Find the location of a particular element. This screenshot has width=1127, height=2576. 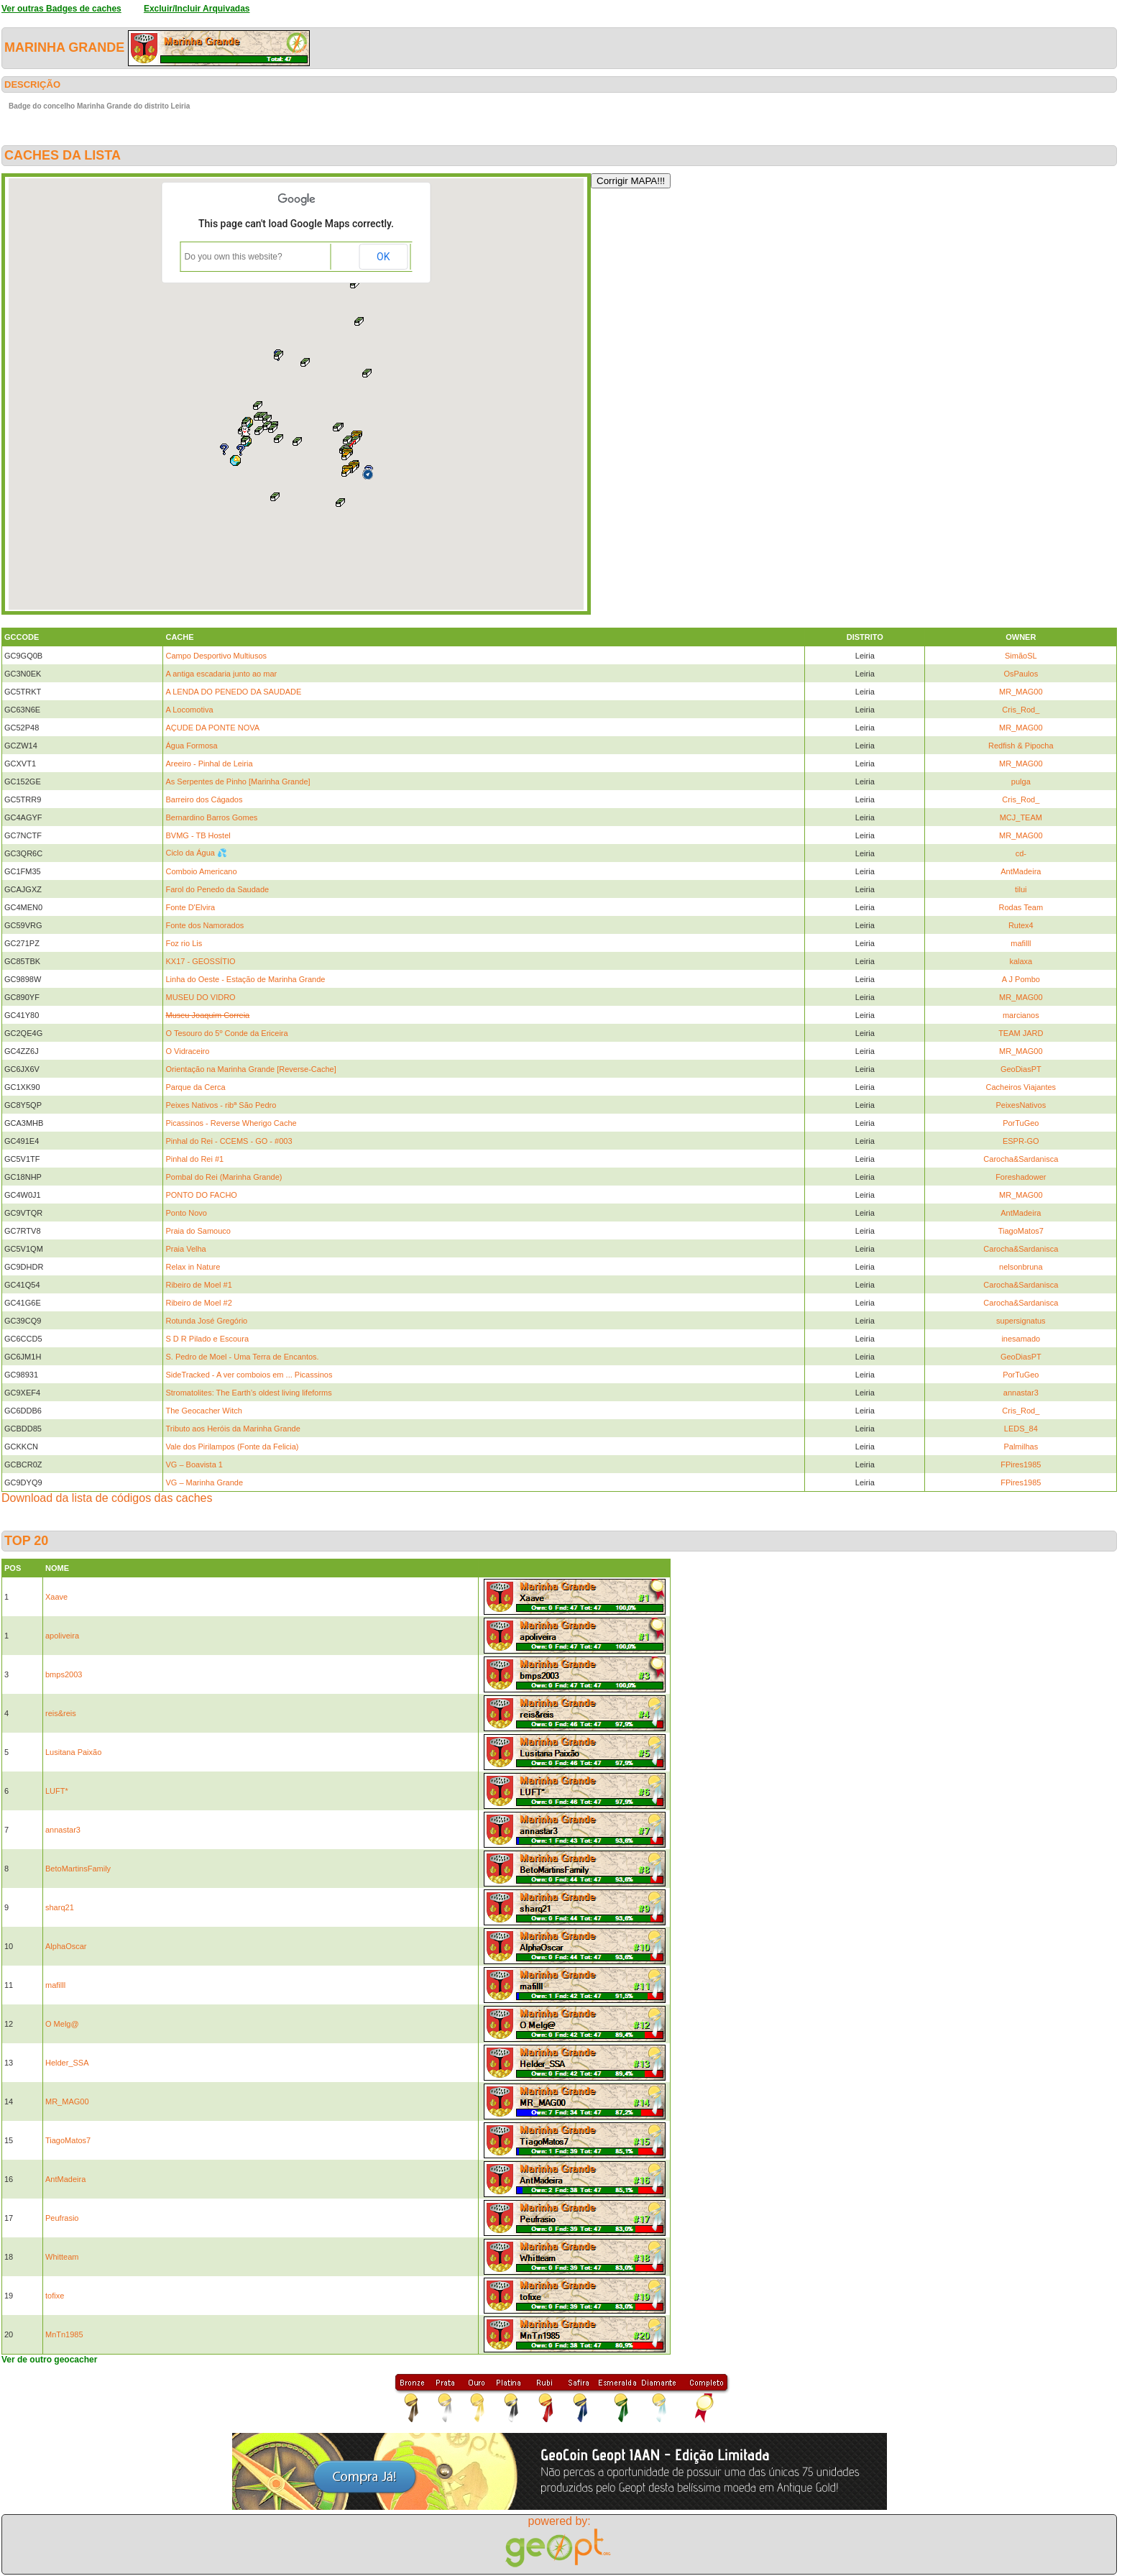

reis&reis is located at coordinates (60, 1713).